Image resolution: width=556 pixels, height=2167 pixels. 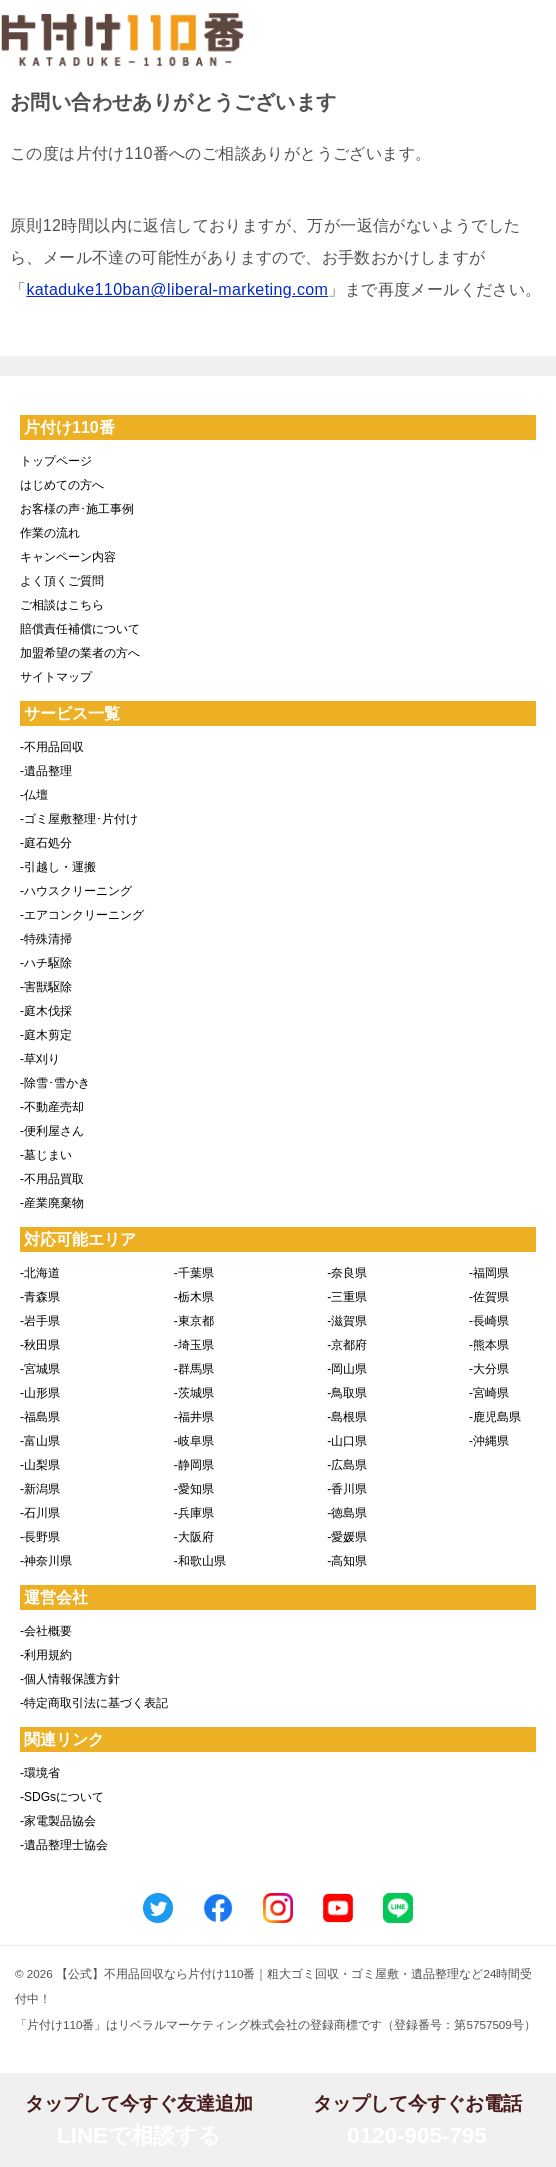 What do you see at coordinates (347, 1369) in the screenshot?
I see `-岡山県` at bounding box center [347, 1369].